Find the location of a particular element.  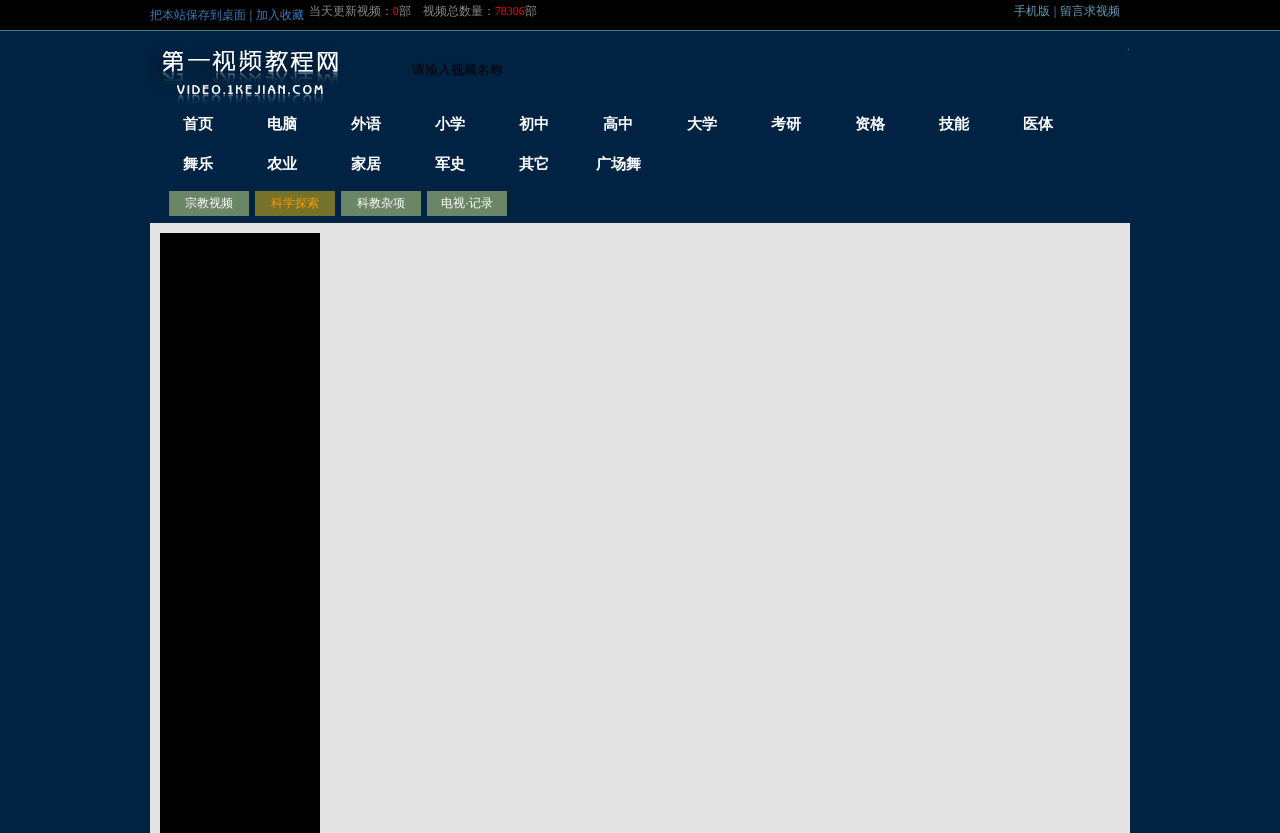

手机版 is located at coordinates (1032, 11).